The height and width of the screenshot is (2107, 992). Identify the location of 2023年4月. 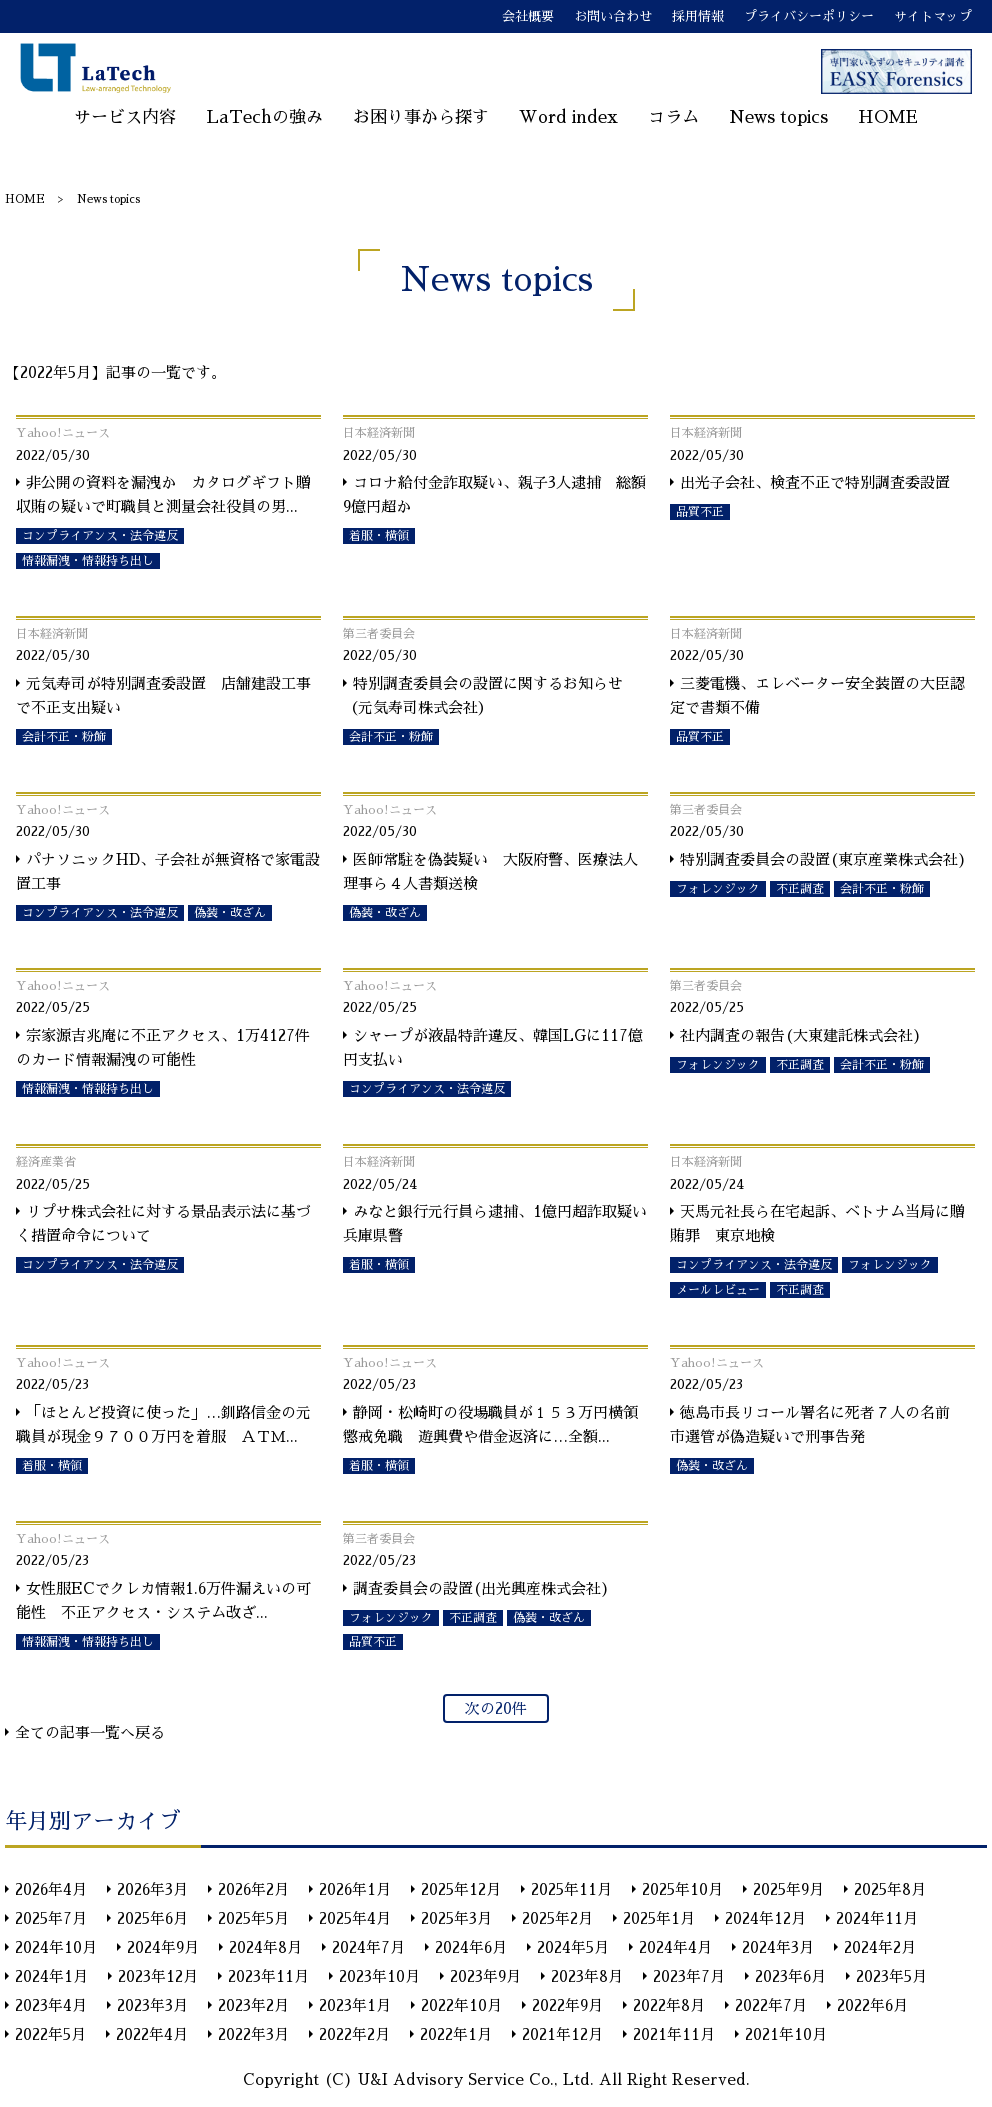
(51, 2005).